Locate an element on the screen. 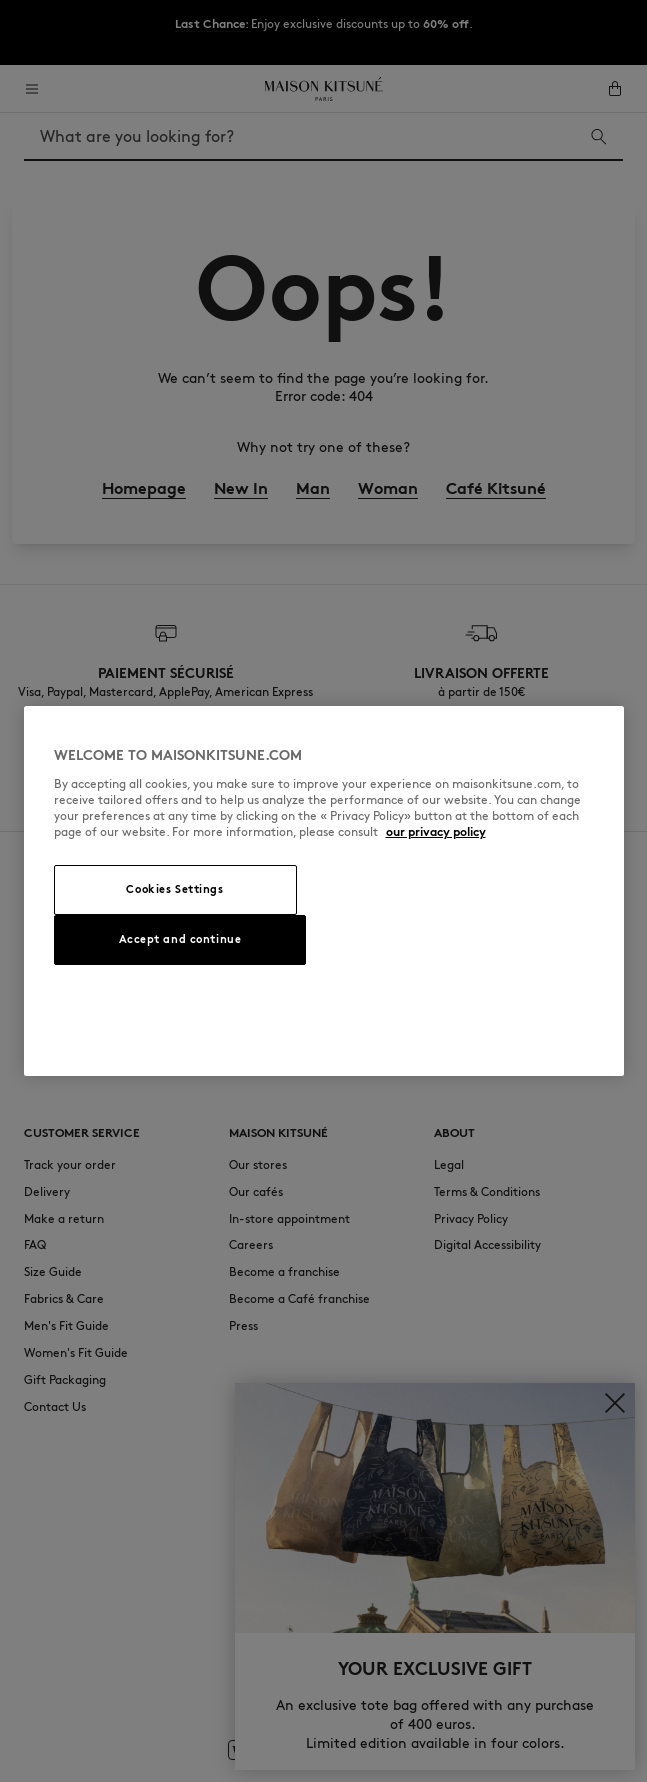  our privacy policy [More information about your privacy, opens in a new tab] is located at coordinates (436, 831).